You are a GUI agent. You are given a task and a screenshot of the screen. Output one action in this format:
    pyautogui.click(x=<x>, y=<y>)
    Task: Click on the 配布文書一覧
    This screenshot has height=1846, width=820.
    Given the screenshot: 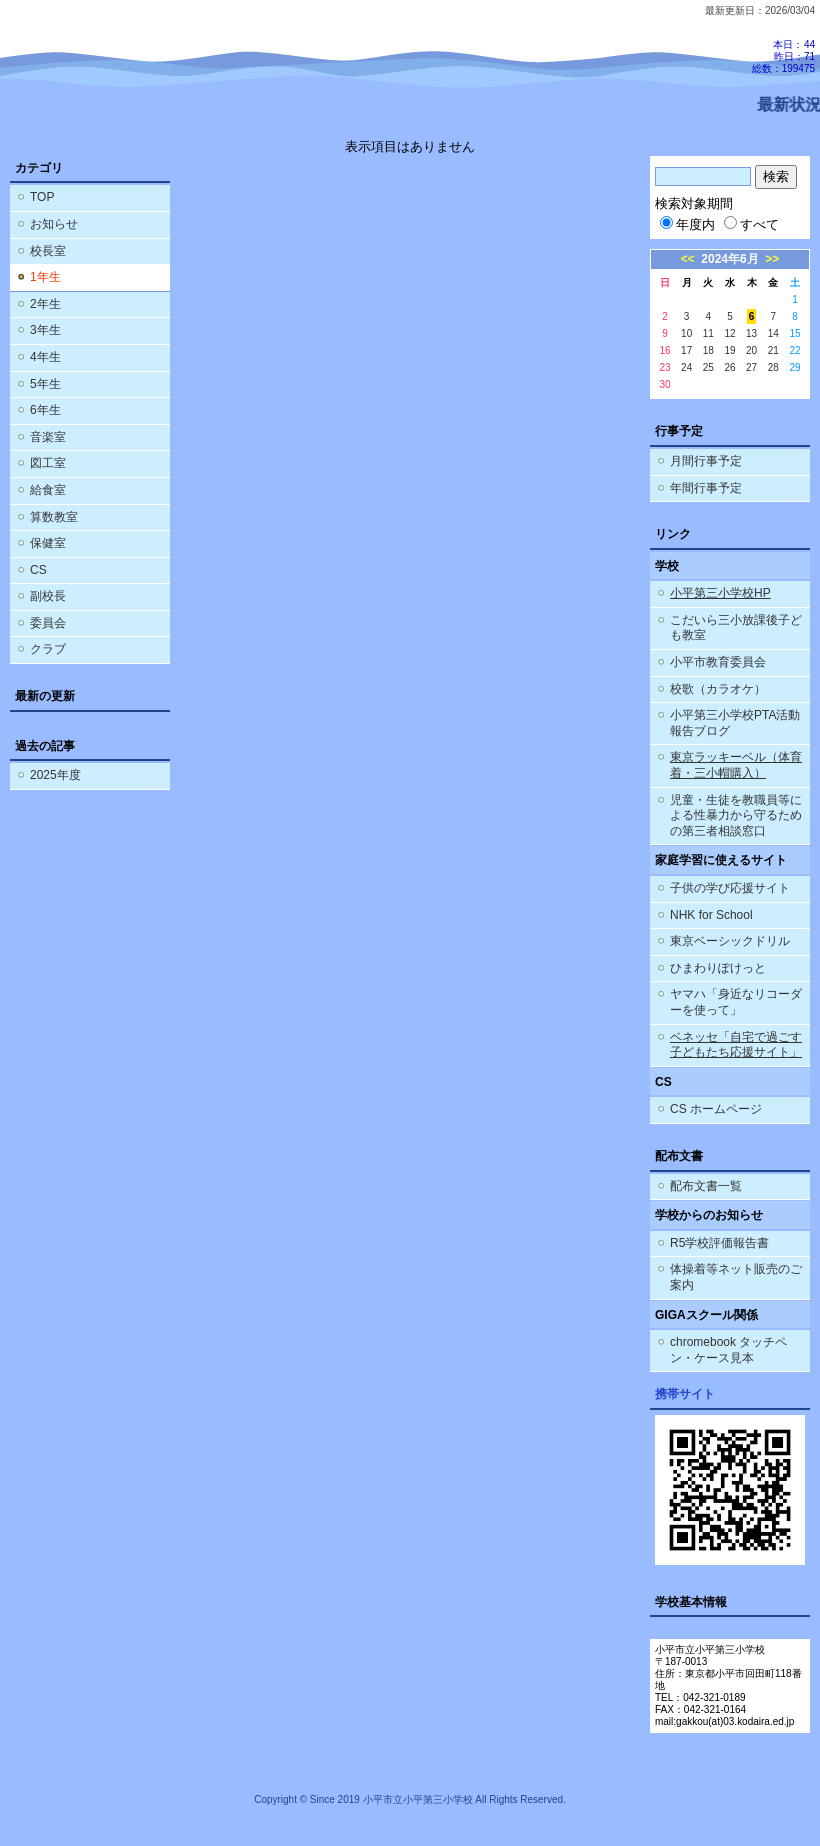 What is the action you would take?
    pyautogui.click(x=706, y=1186)
    